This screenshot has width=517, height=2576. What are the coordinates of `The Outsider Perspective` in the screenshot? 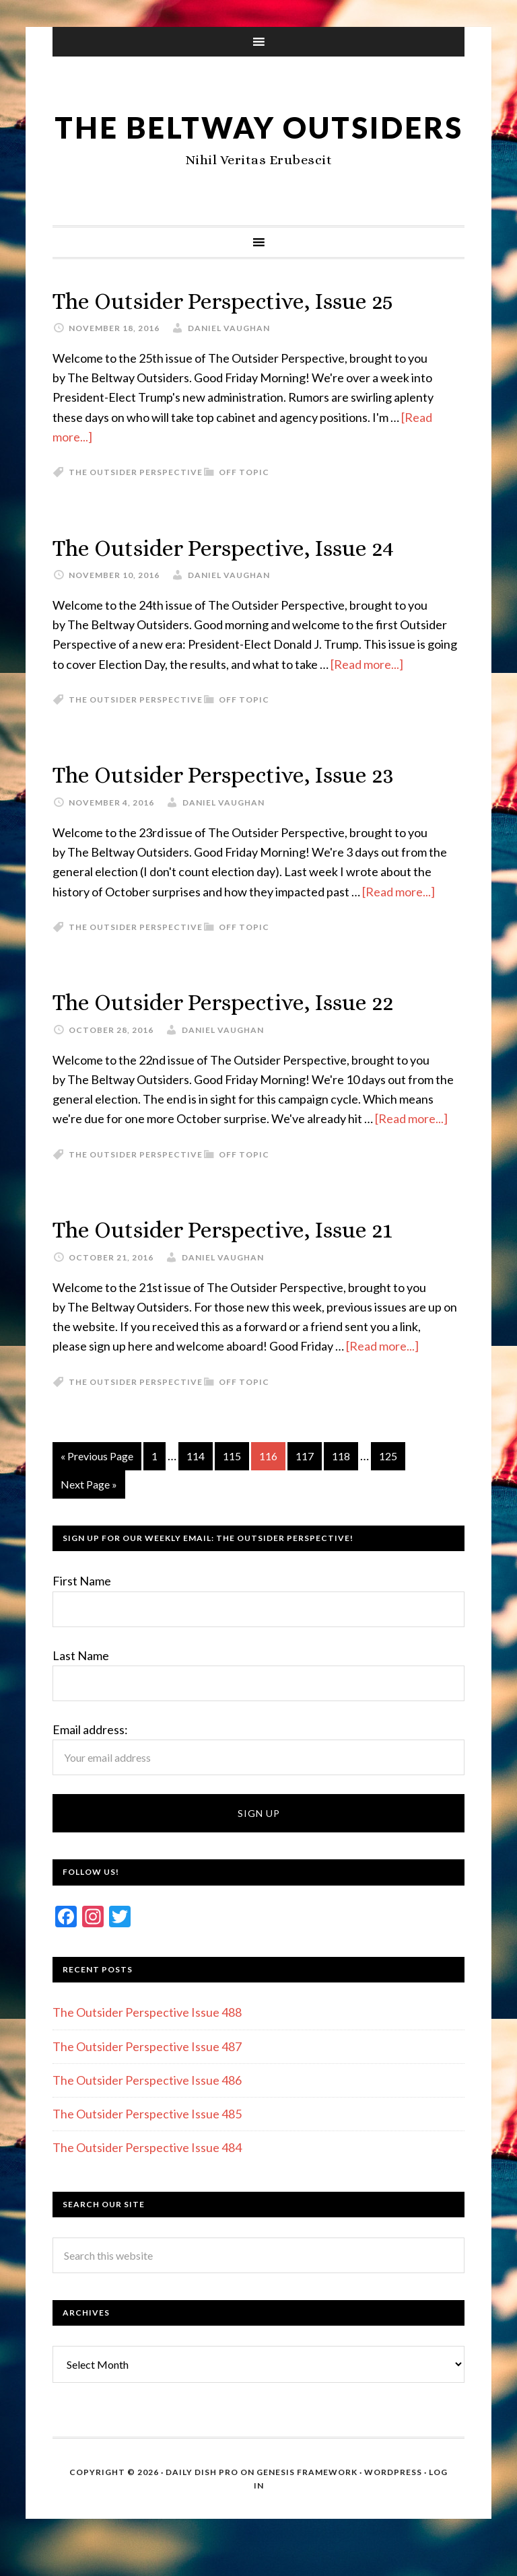 It's located at (136, 504).